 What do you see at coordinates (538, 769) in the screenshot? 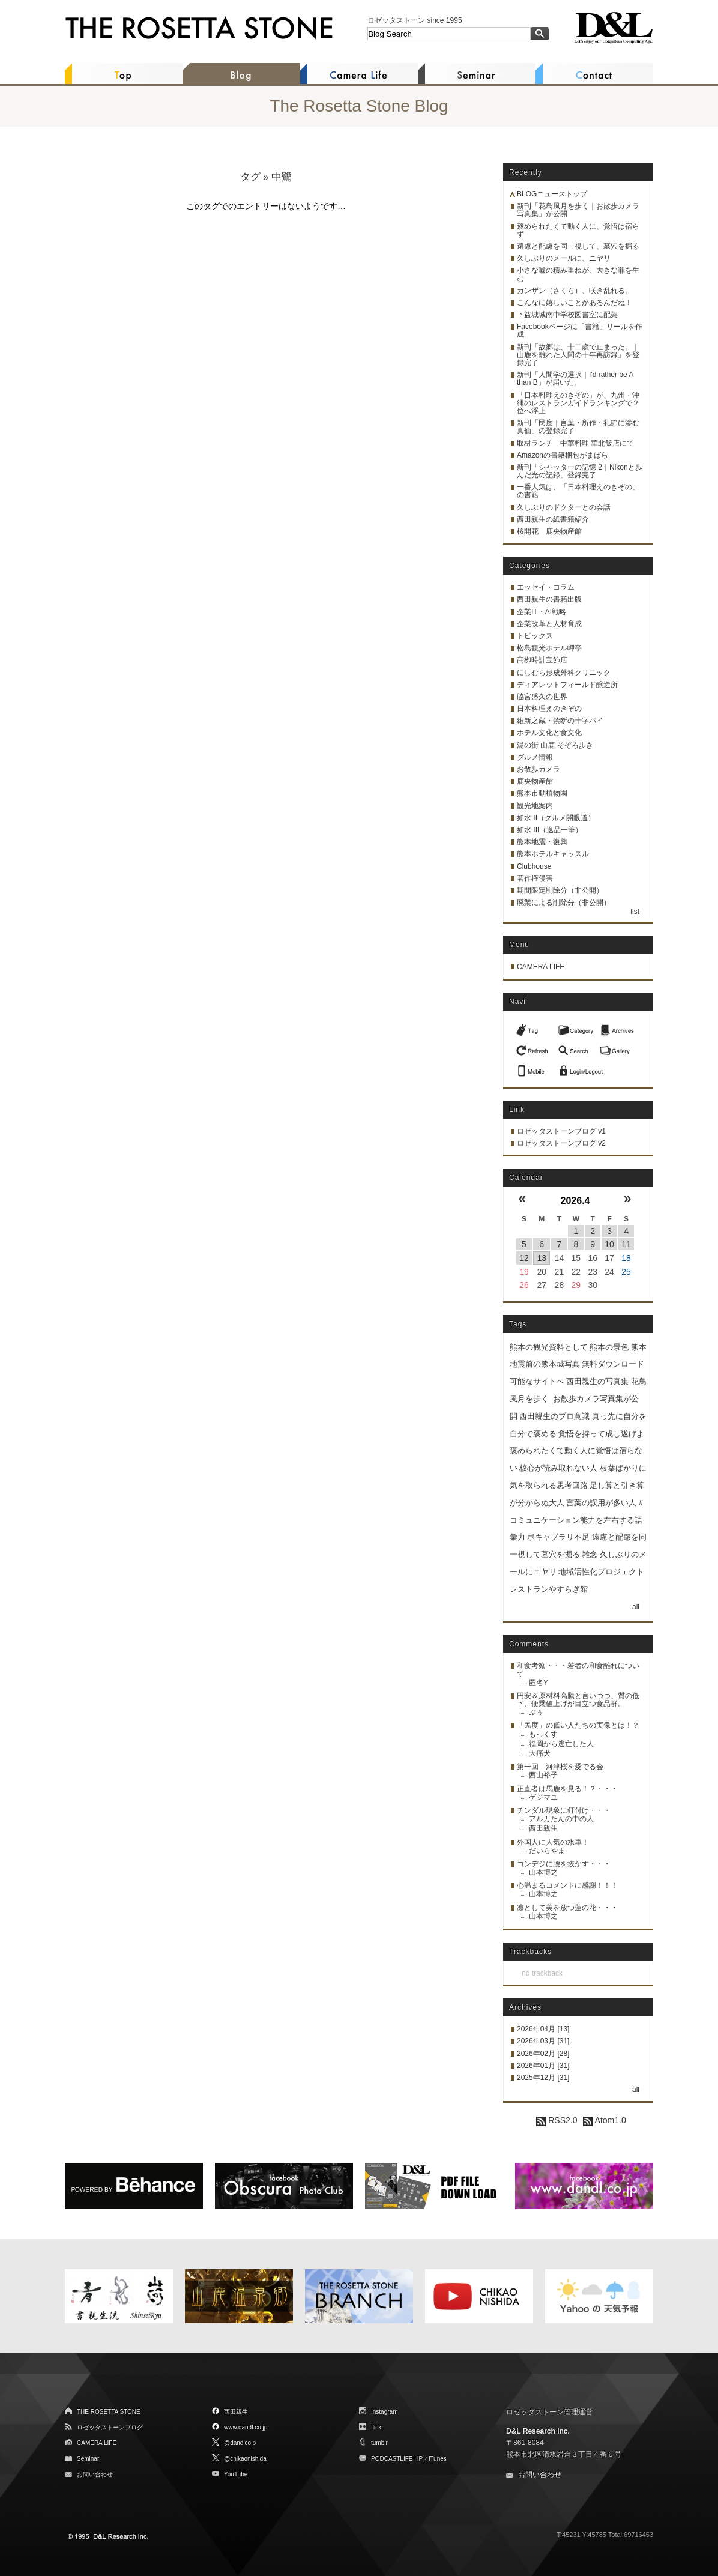
I see `お散歩カメラ` at bounding box center [538, 769].